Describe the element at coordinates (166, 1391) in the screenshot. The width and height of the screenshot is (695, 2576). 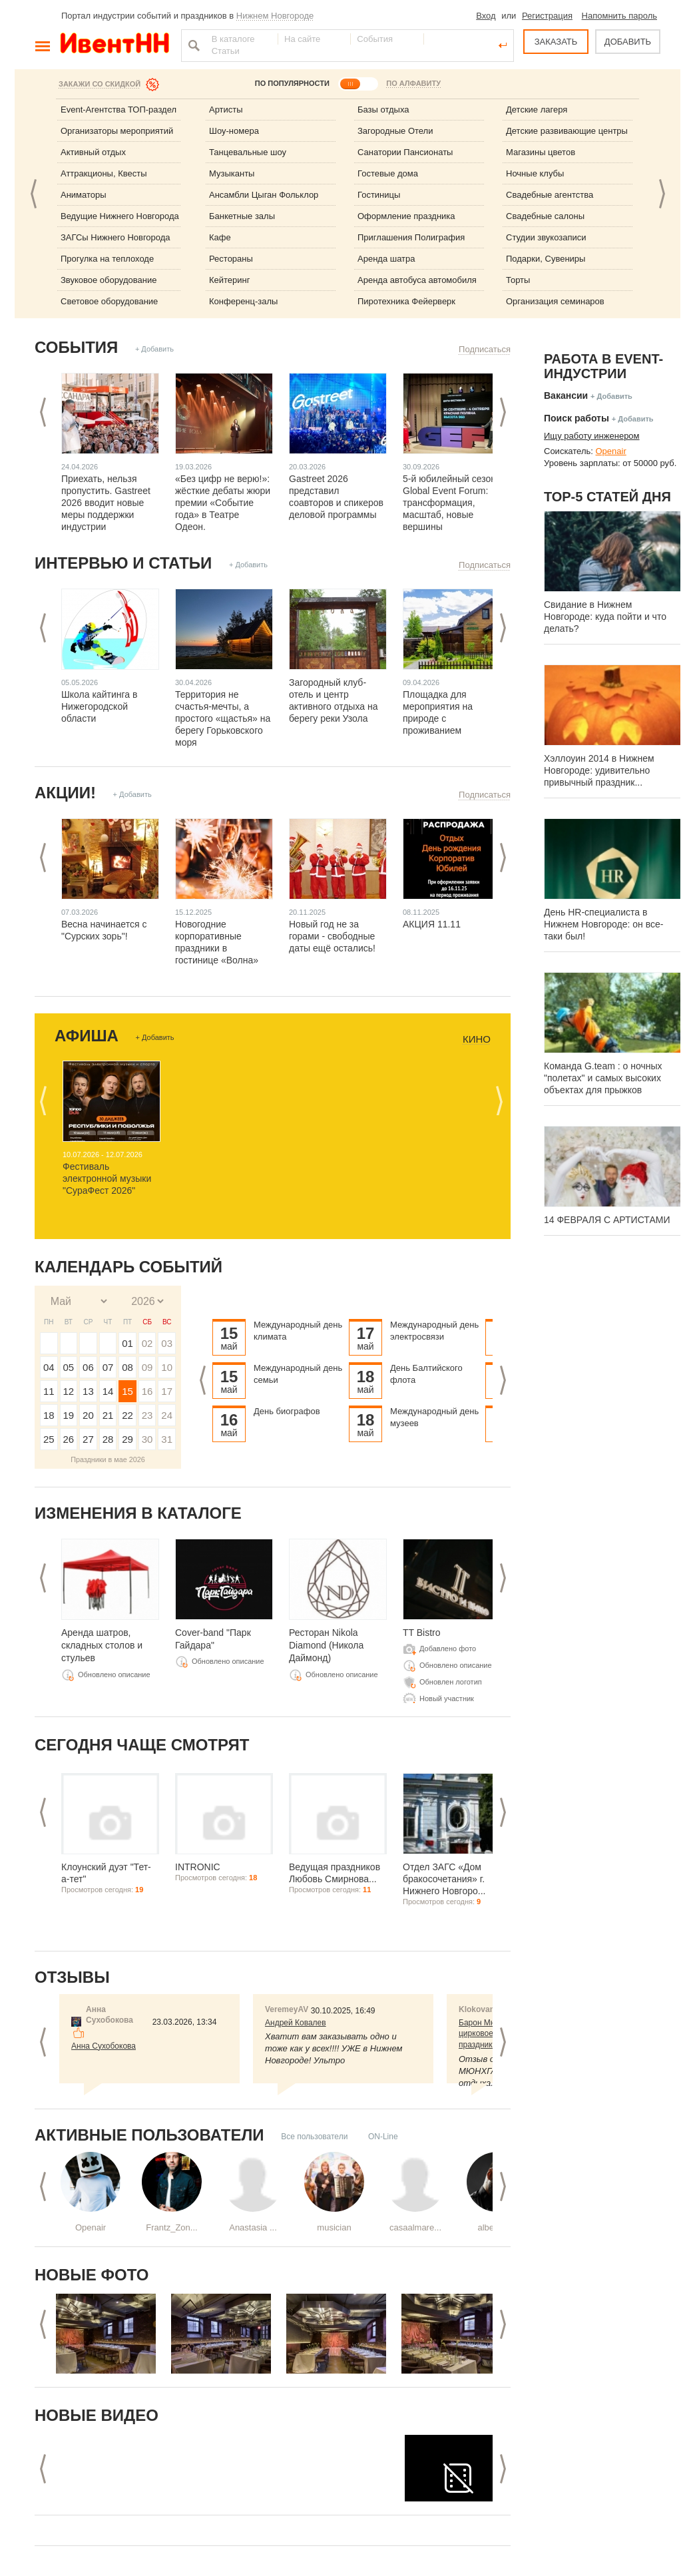
I see `17` at that location.